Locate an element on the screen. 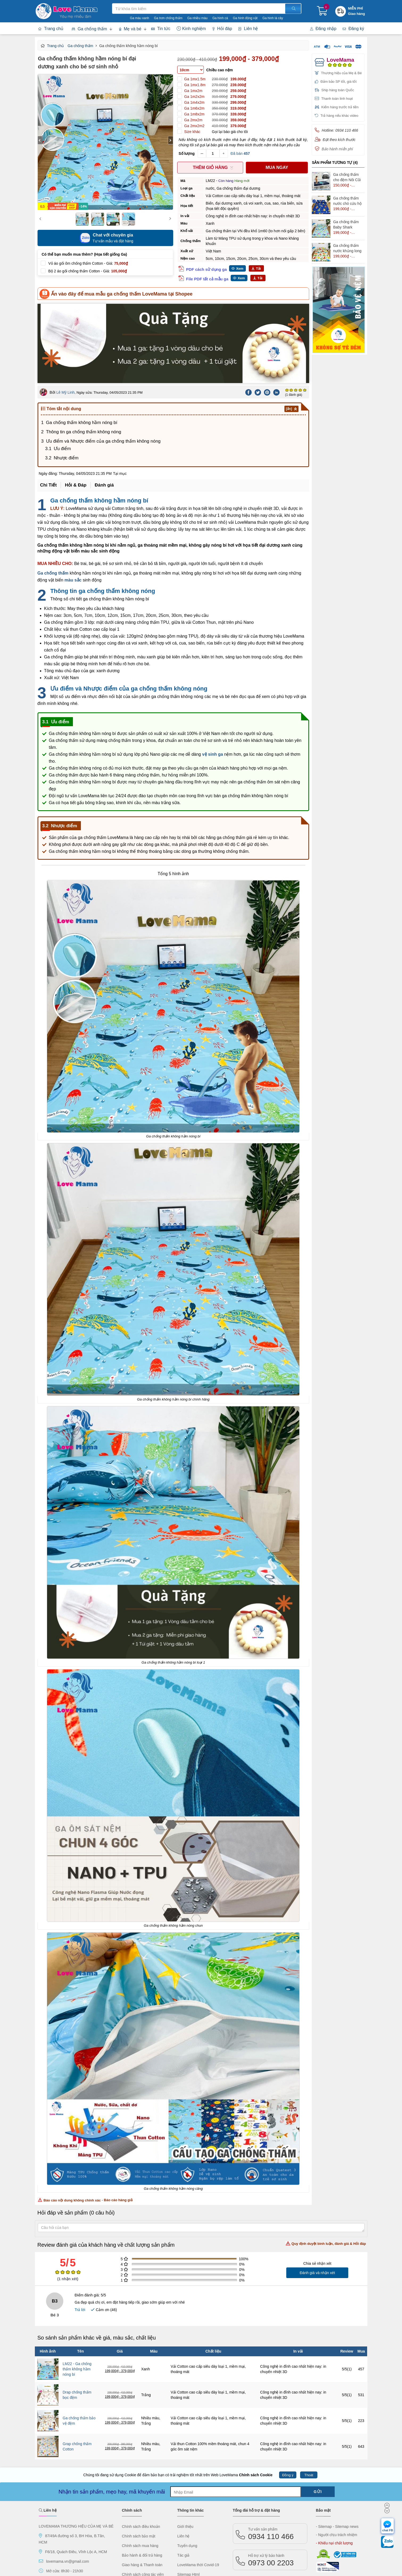 The image size is (402, 2576). [Youtube] is located at coordinates (99, 2501).